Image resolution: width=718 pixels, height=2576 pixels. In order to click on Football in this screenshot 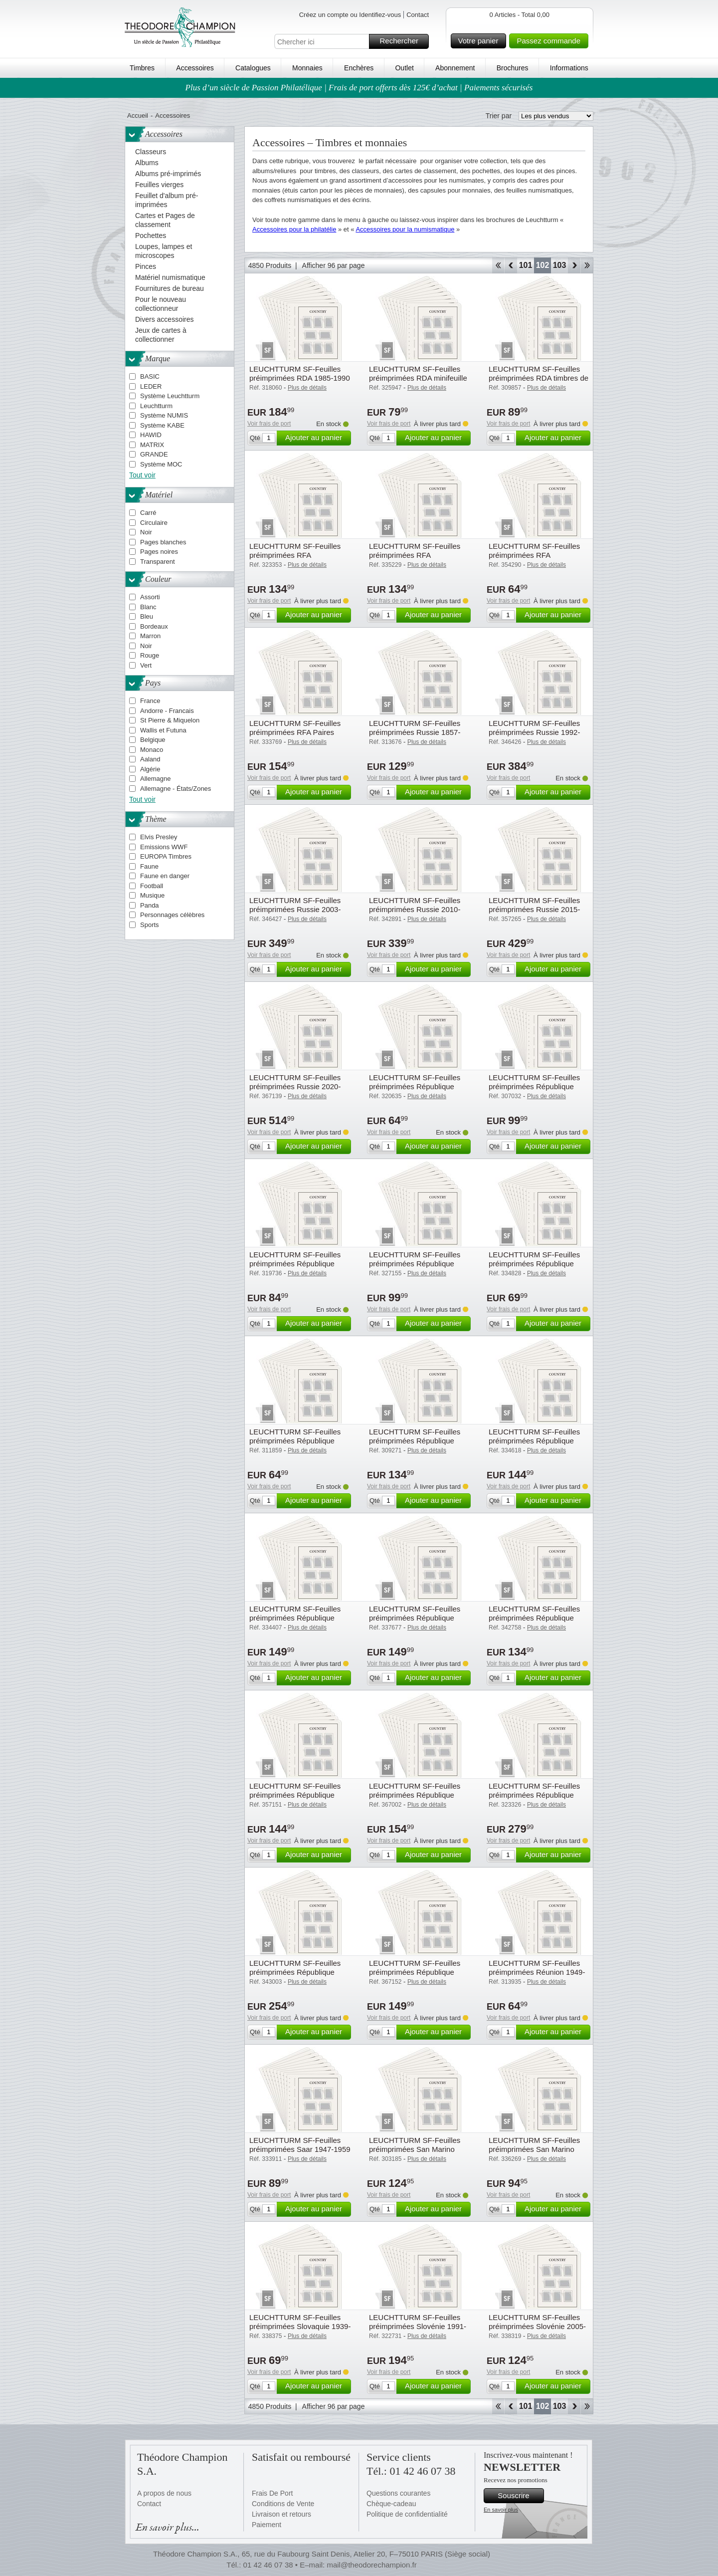, I will do `click(151, 886)`.